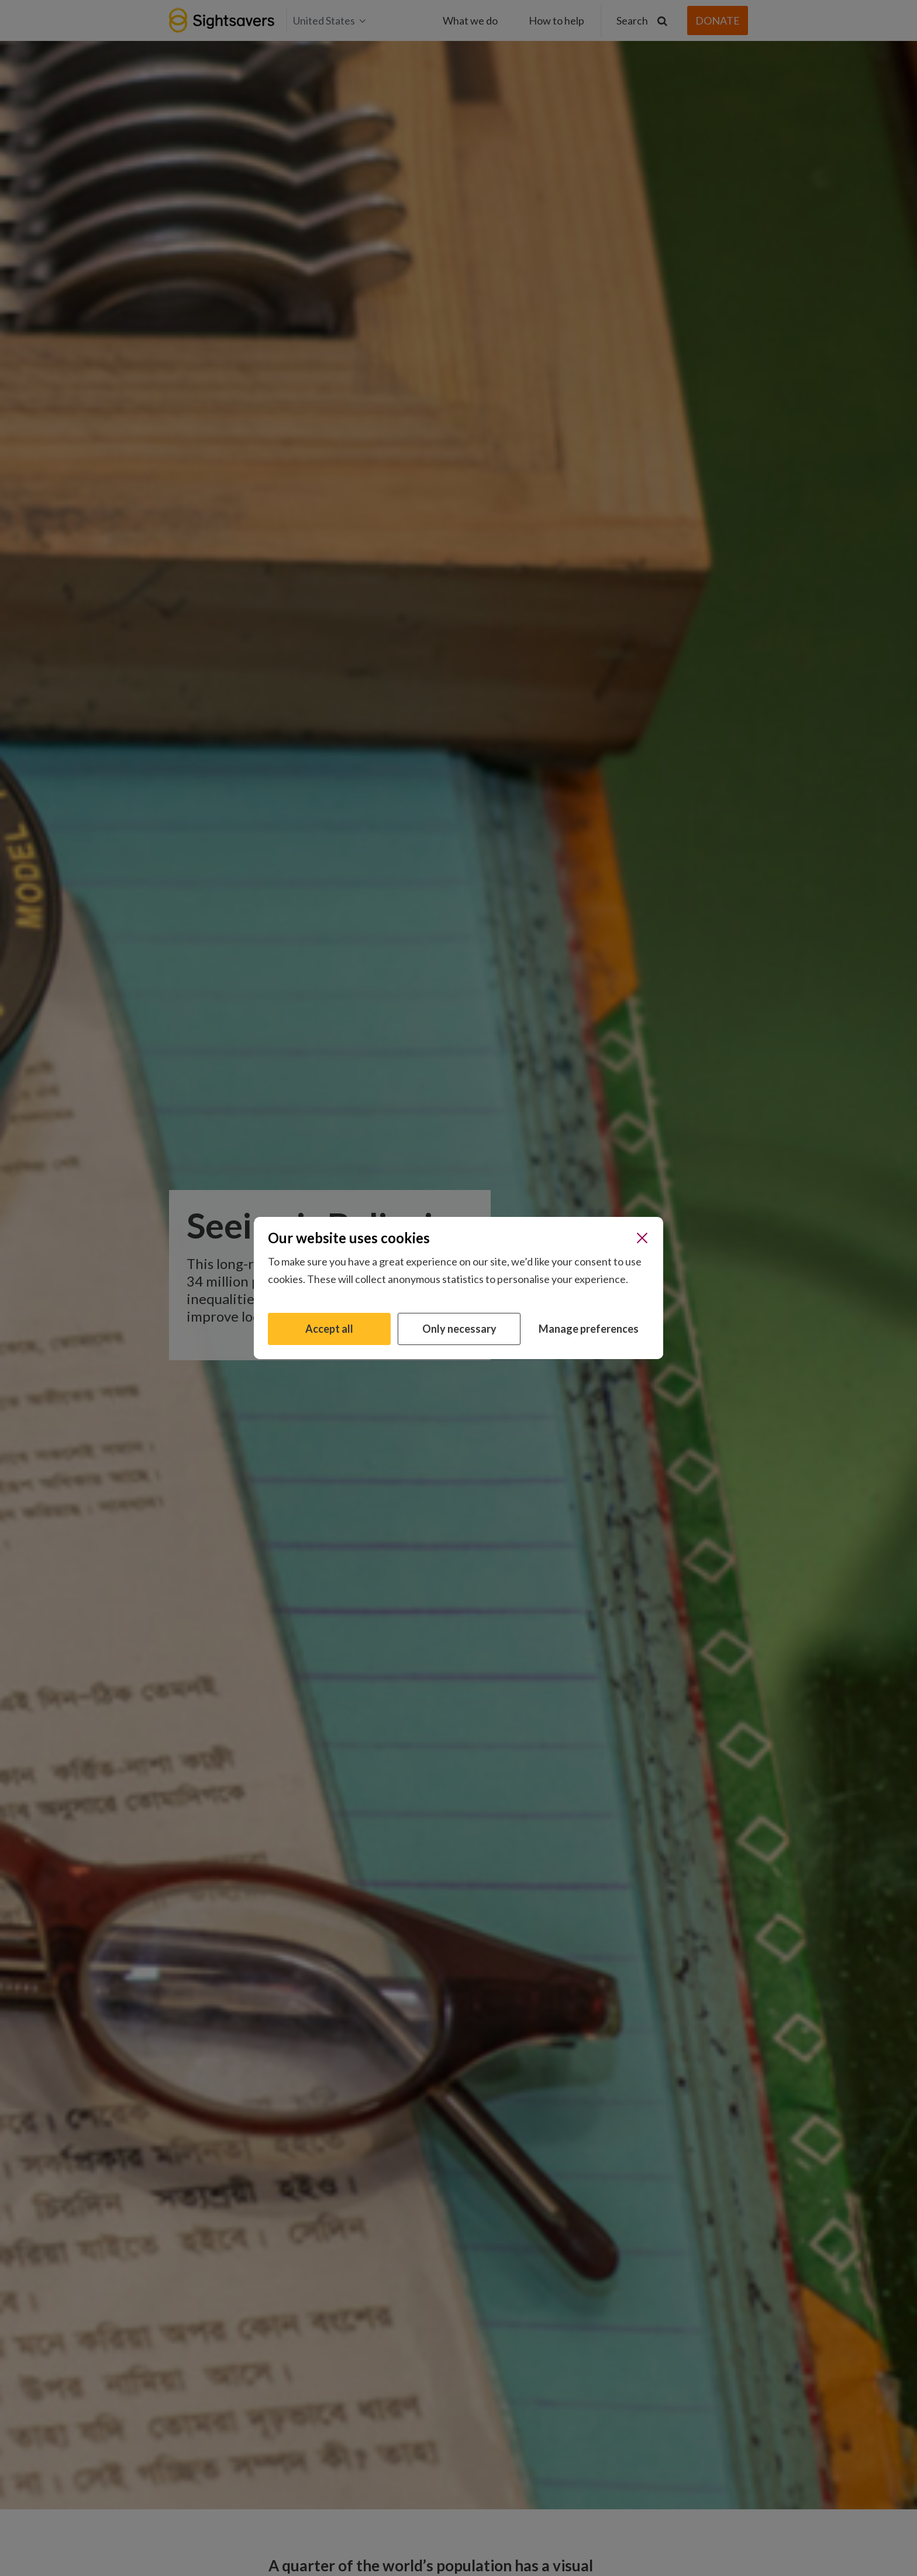 The image size is (917, 2576). Describe the element at coordinates (329, 1328) in the screenshot. I see `Accept all` at that location.